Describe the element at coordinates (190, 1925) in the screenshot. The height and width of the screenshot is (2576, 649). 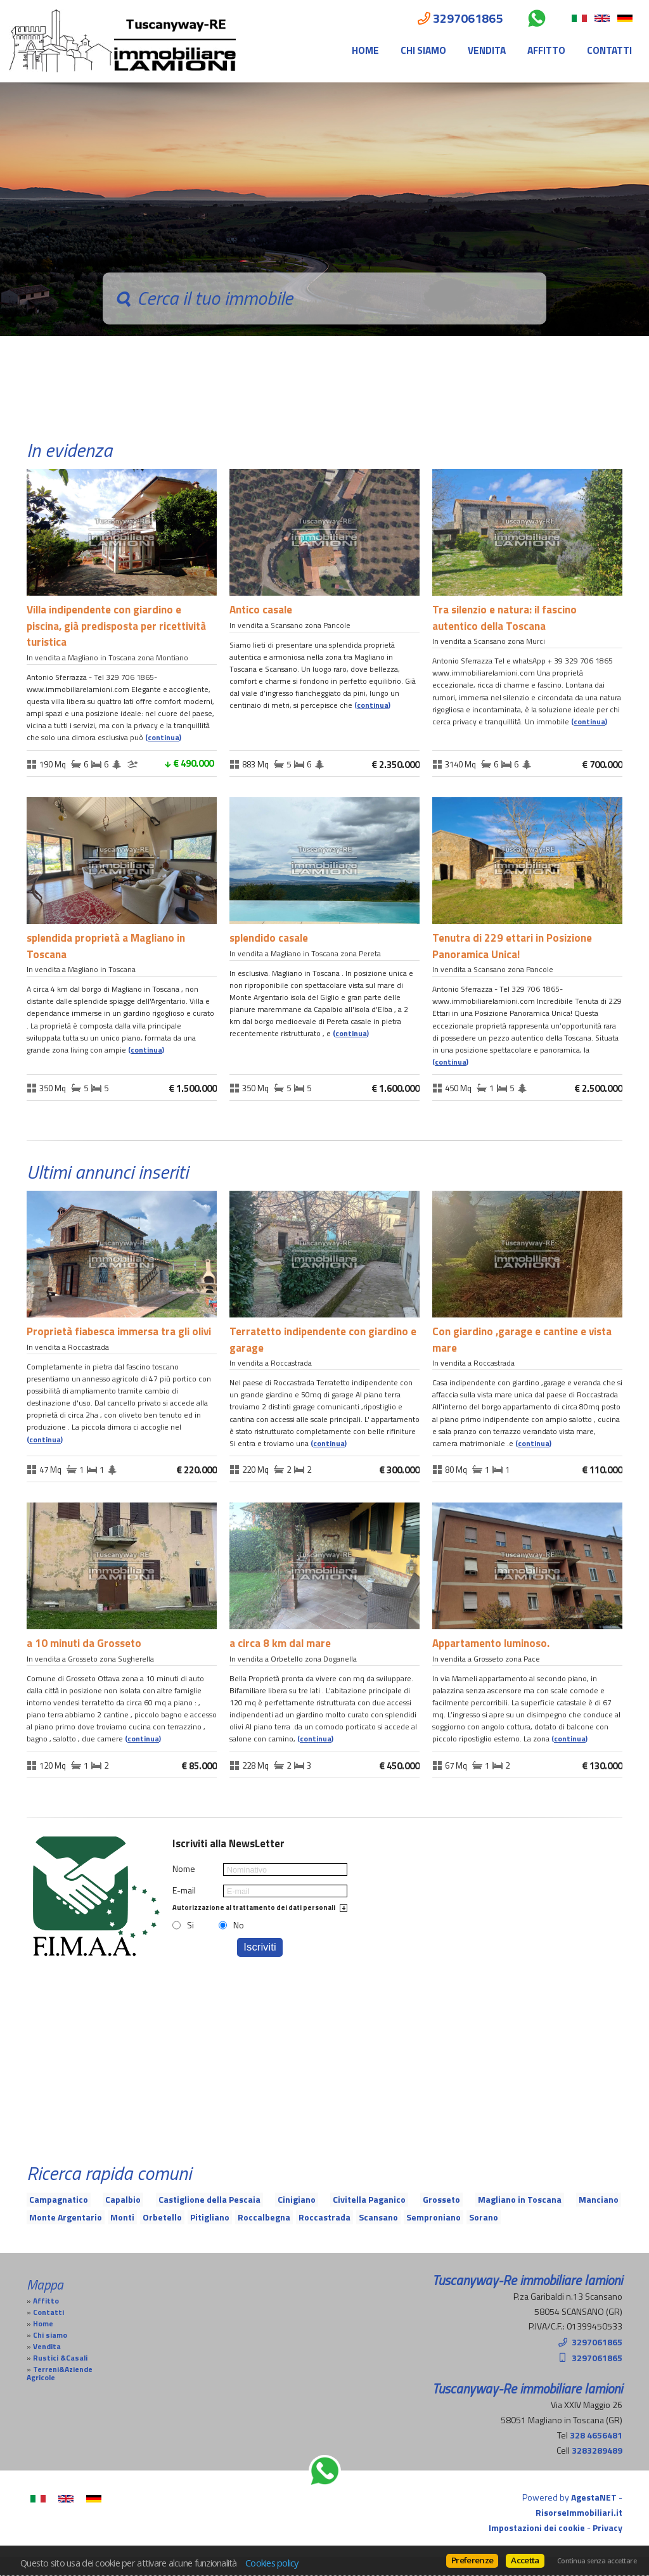
I see `Si` at that location.